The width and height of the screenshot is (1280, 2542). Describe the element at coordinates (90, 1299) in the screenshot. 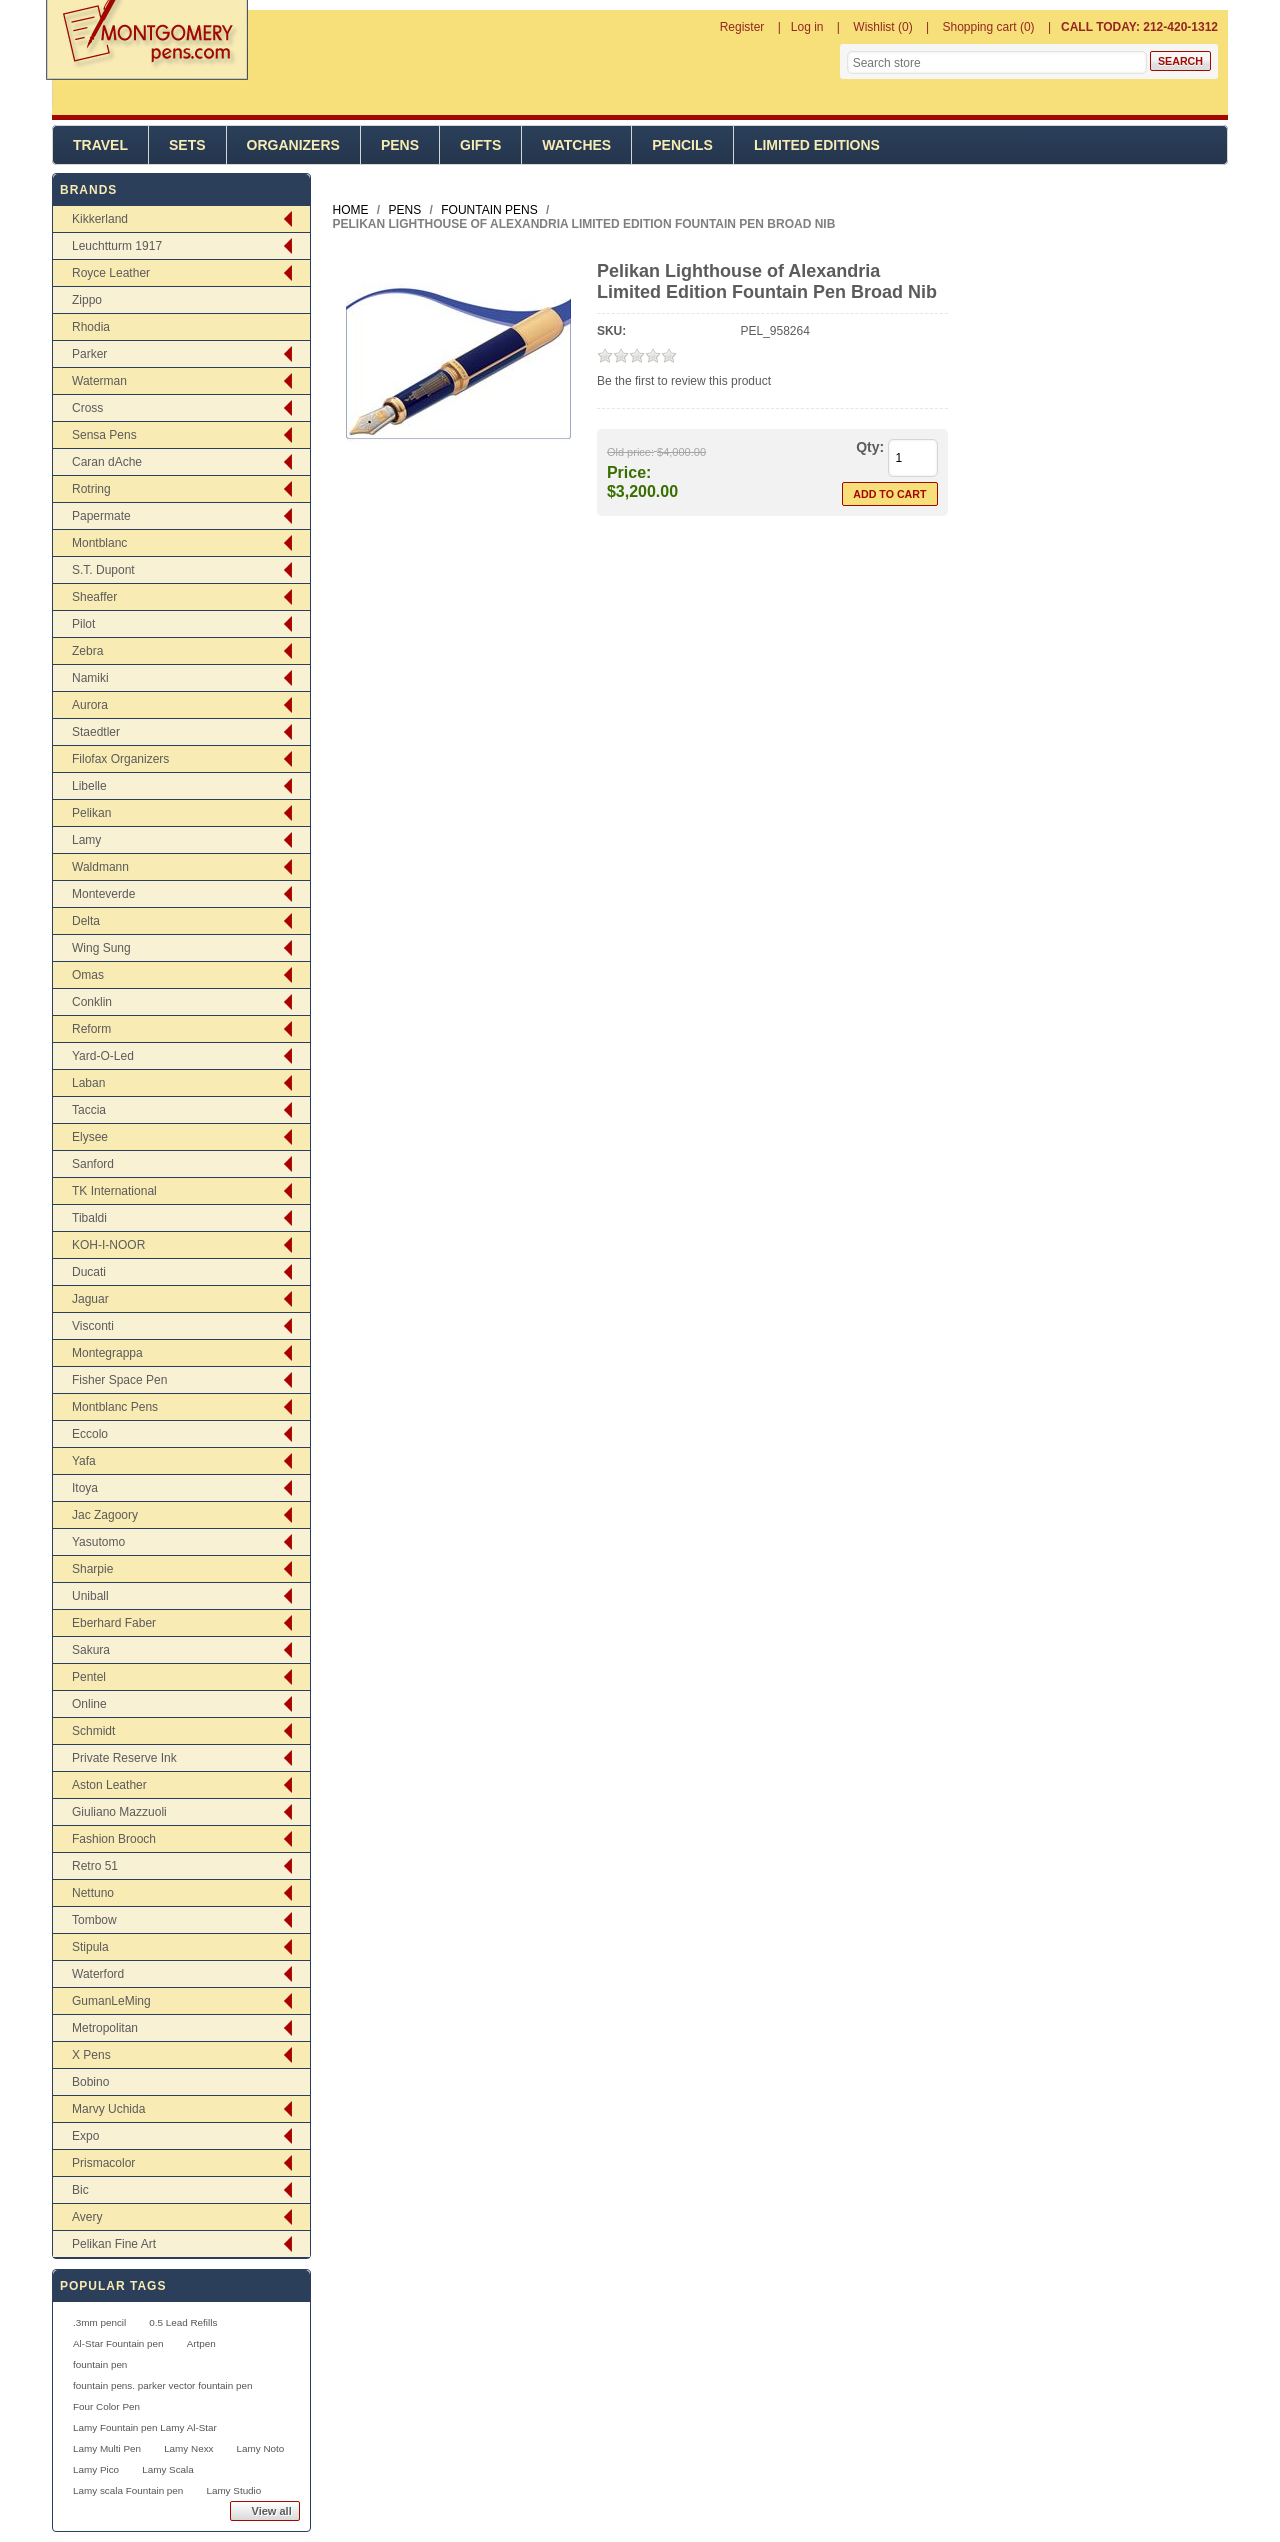

I see `Jaguar` at that location.